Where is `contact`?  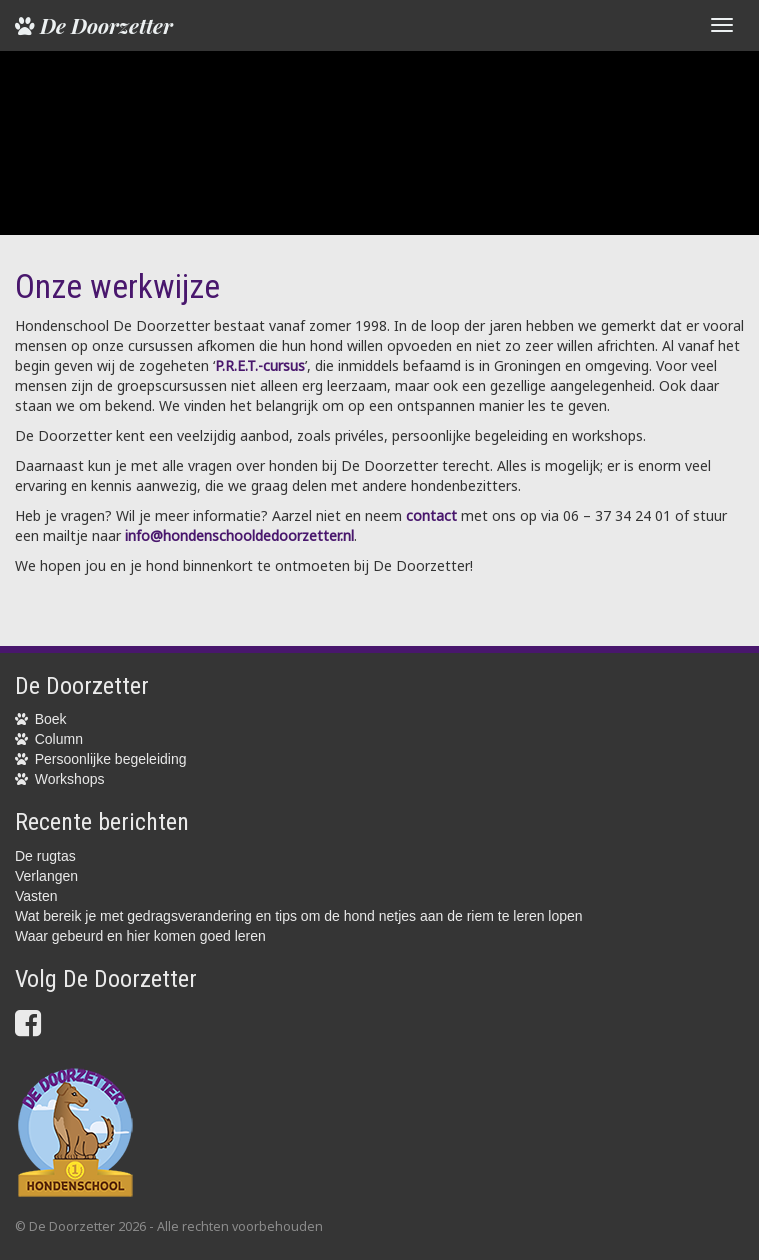
contact is located at coordinates (431, 515).